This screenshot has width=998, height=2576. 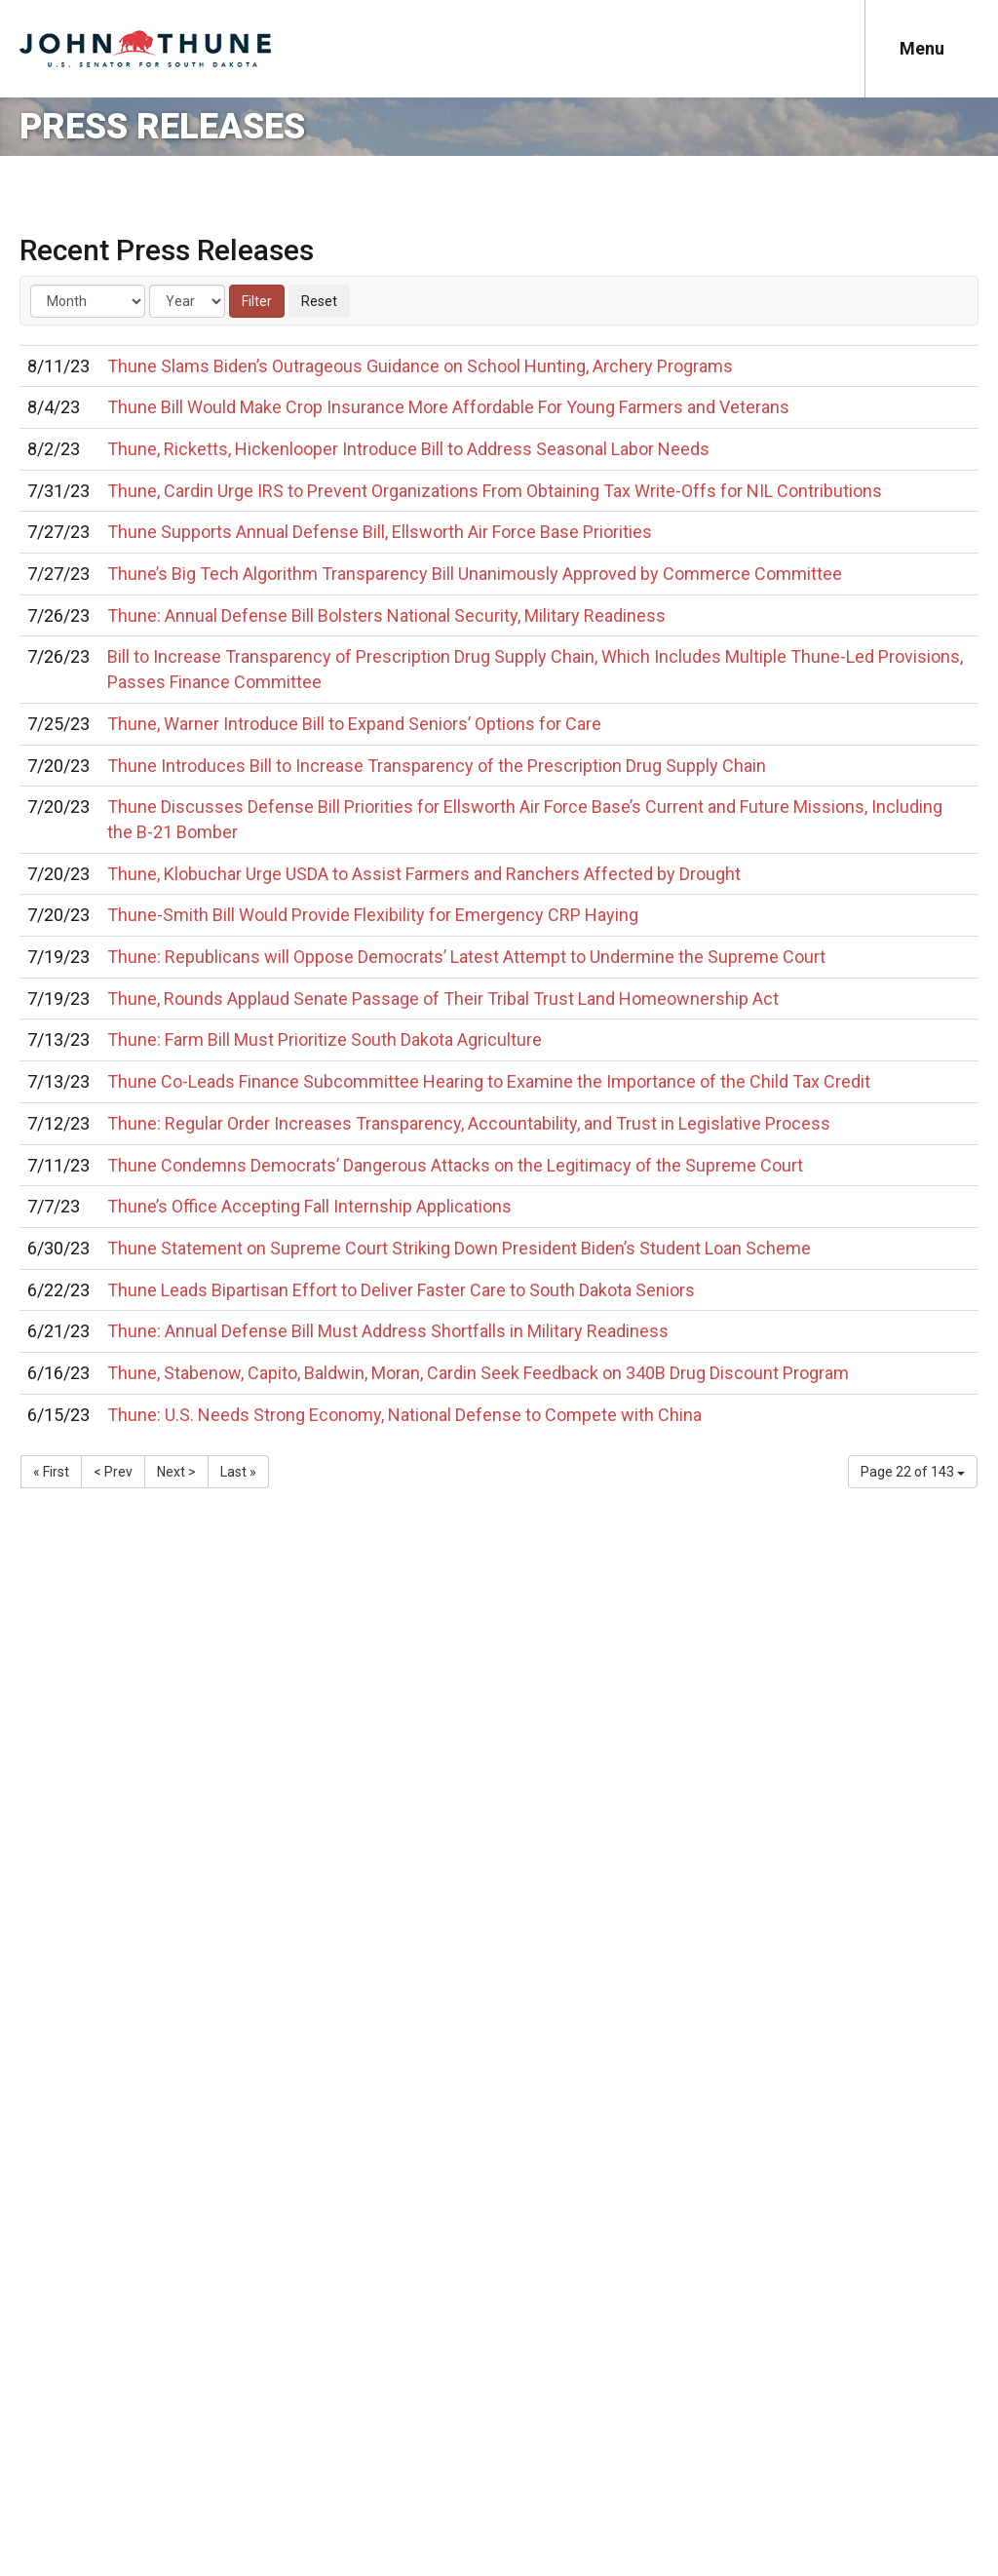 I want to click on Thune: Annual Defense Bill Must Address Shortfalls in Military Readiness, so click(x=388, y=1331).